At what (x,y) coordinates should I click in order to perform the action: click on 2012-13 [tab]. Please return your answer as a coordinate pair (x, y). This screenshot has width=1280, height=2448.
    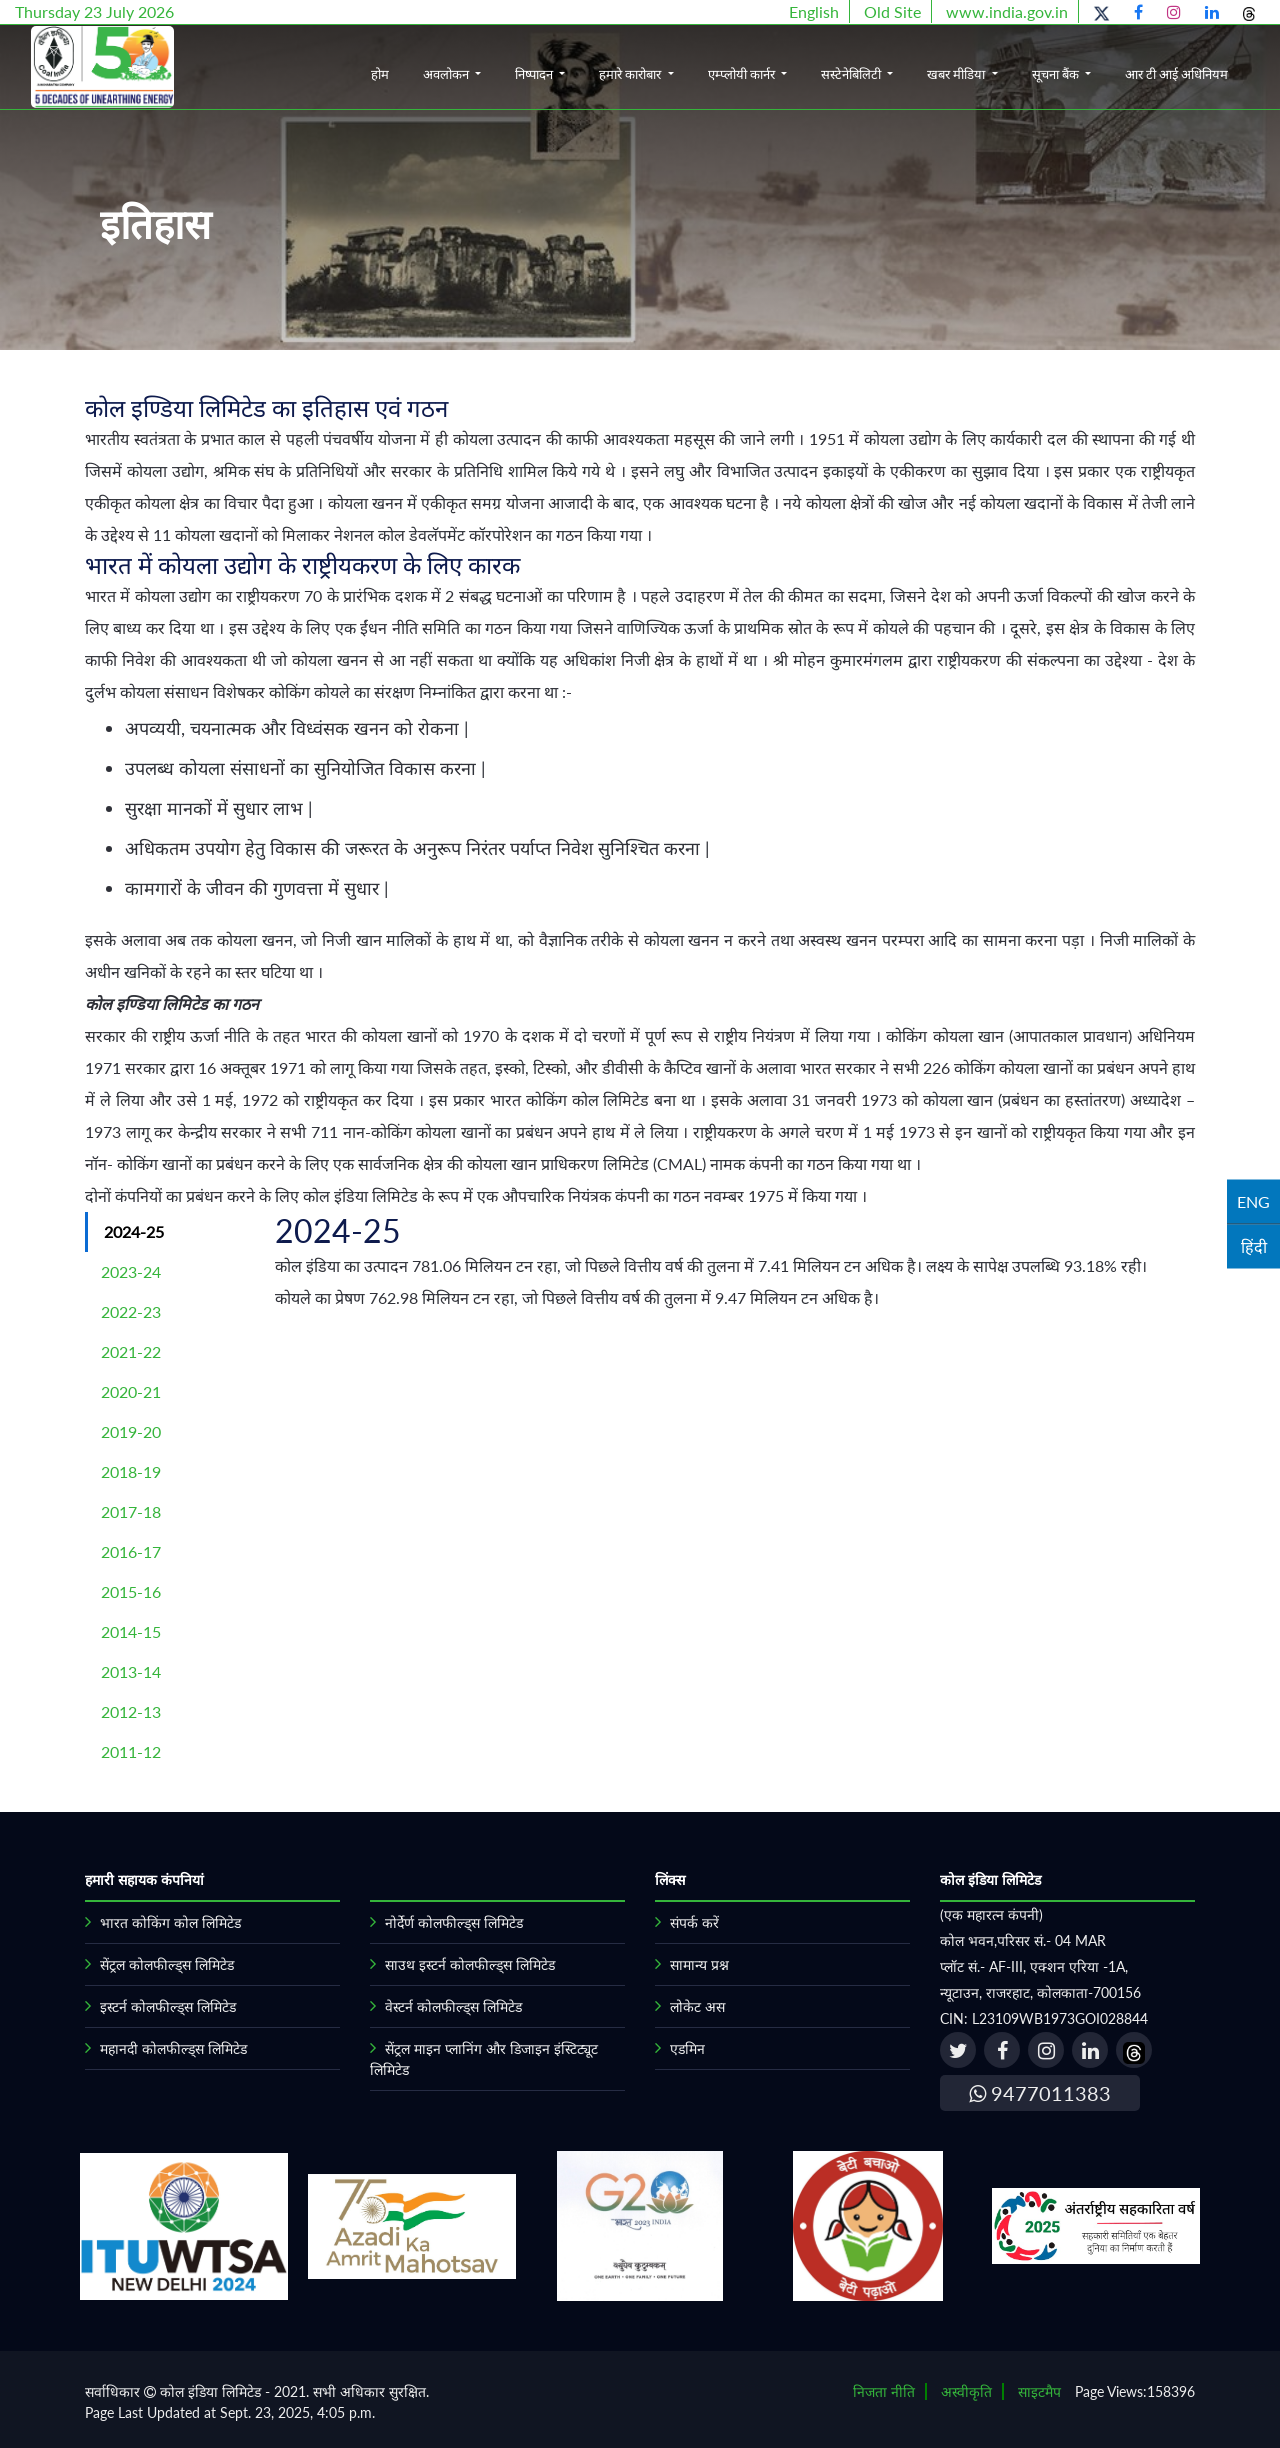
    Looking at the image, I should click on (131, 1711).